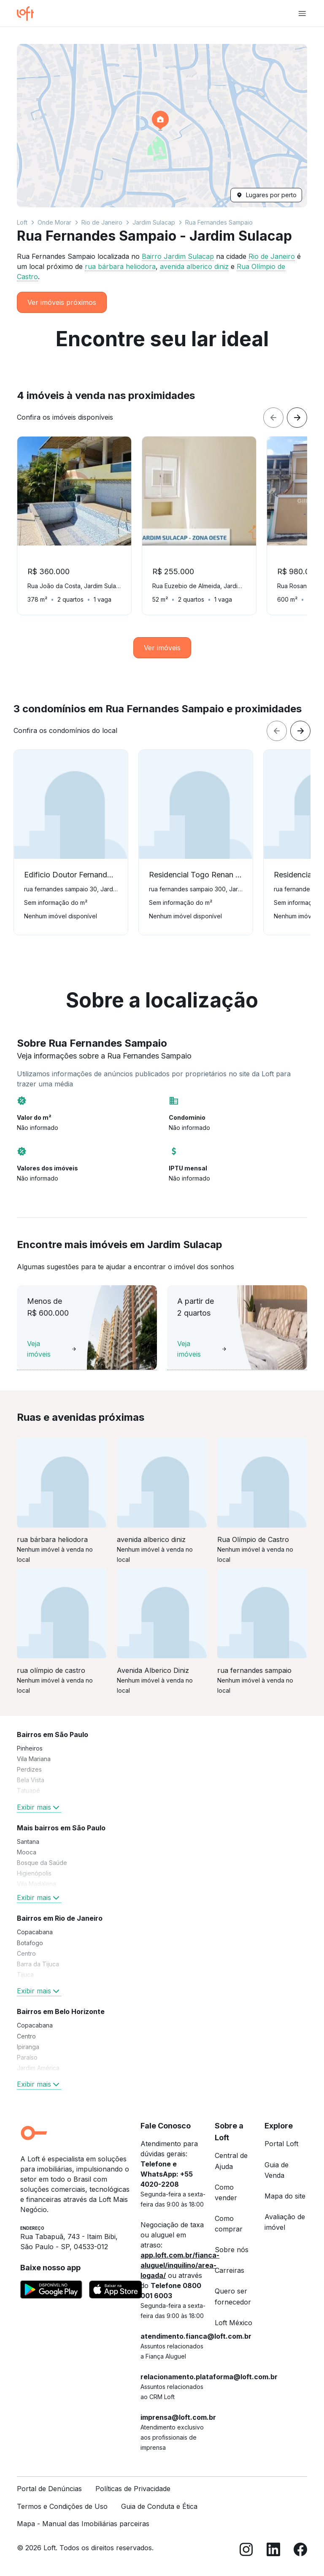  What do you see at coordinates (28, 2046) in the screenshot?
I see `Ipiranga [link]` at bounding box center [28, 2046].